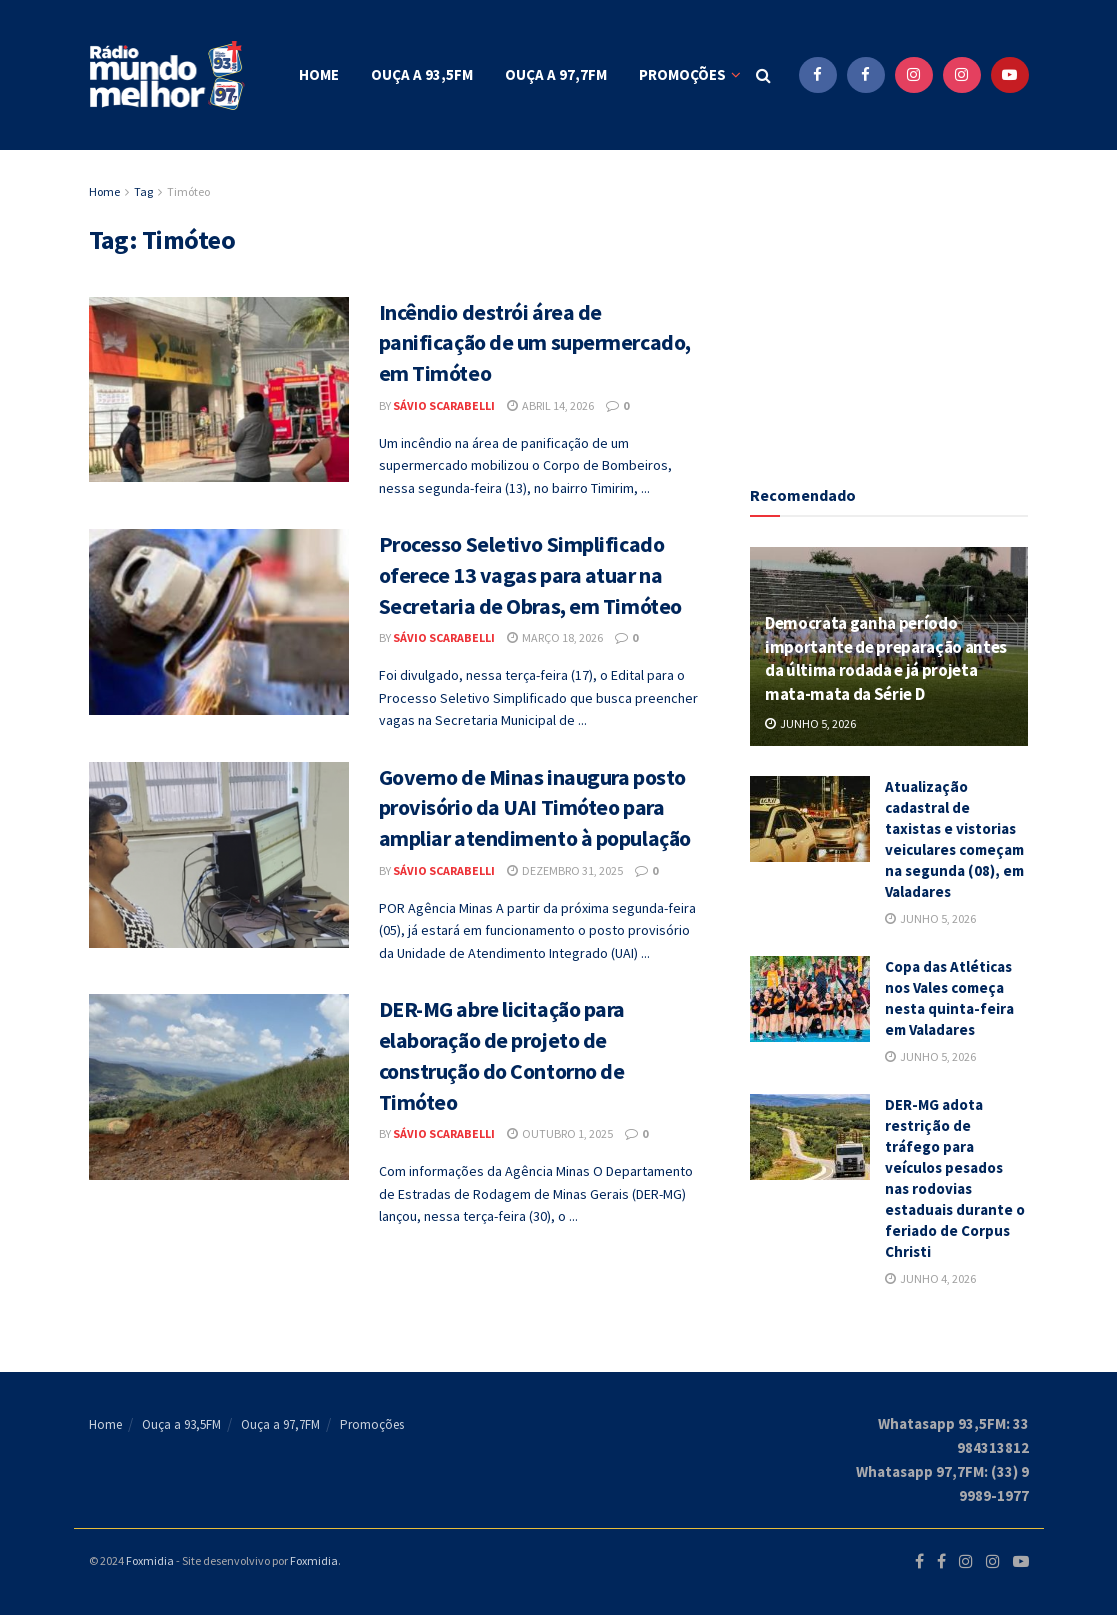 This screenshot has height=1615, width=1117. Describe the element at coordinates (555, 637) in the screenshot. I see `março 18, 2026` at that location.